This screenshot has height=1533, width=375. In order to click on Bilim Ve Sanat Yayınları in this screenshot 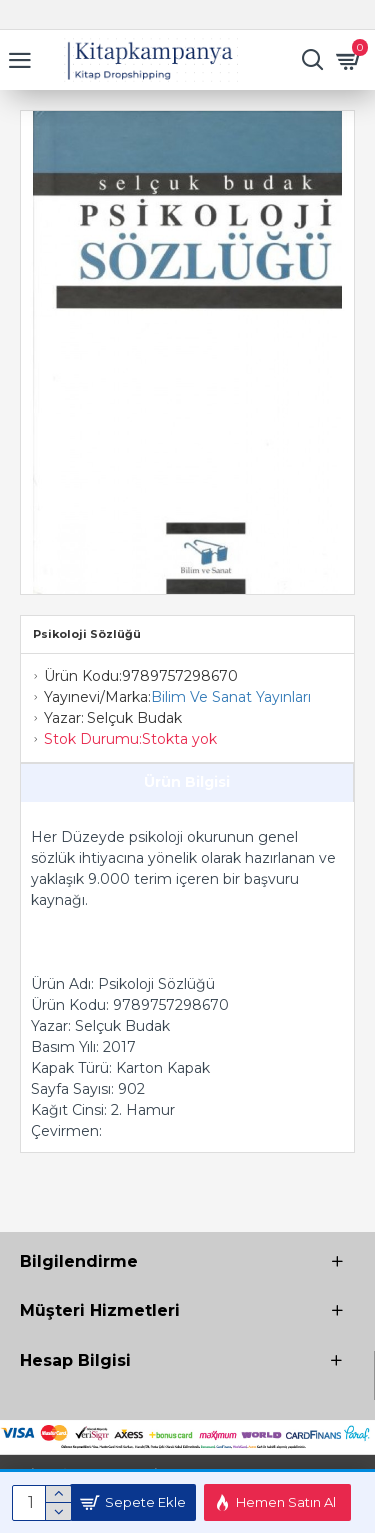, I will do `click(231, 697)`.